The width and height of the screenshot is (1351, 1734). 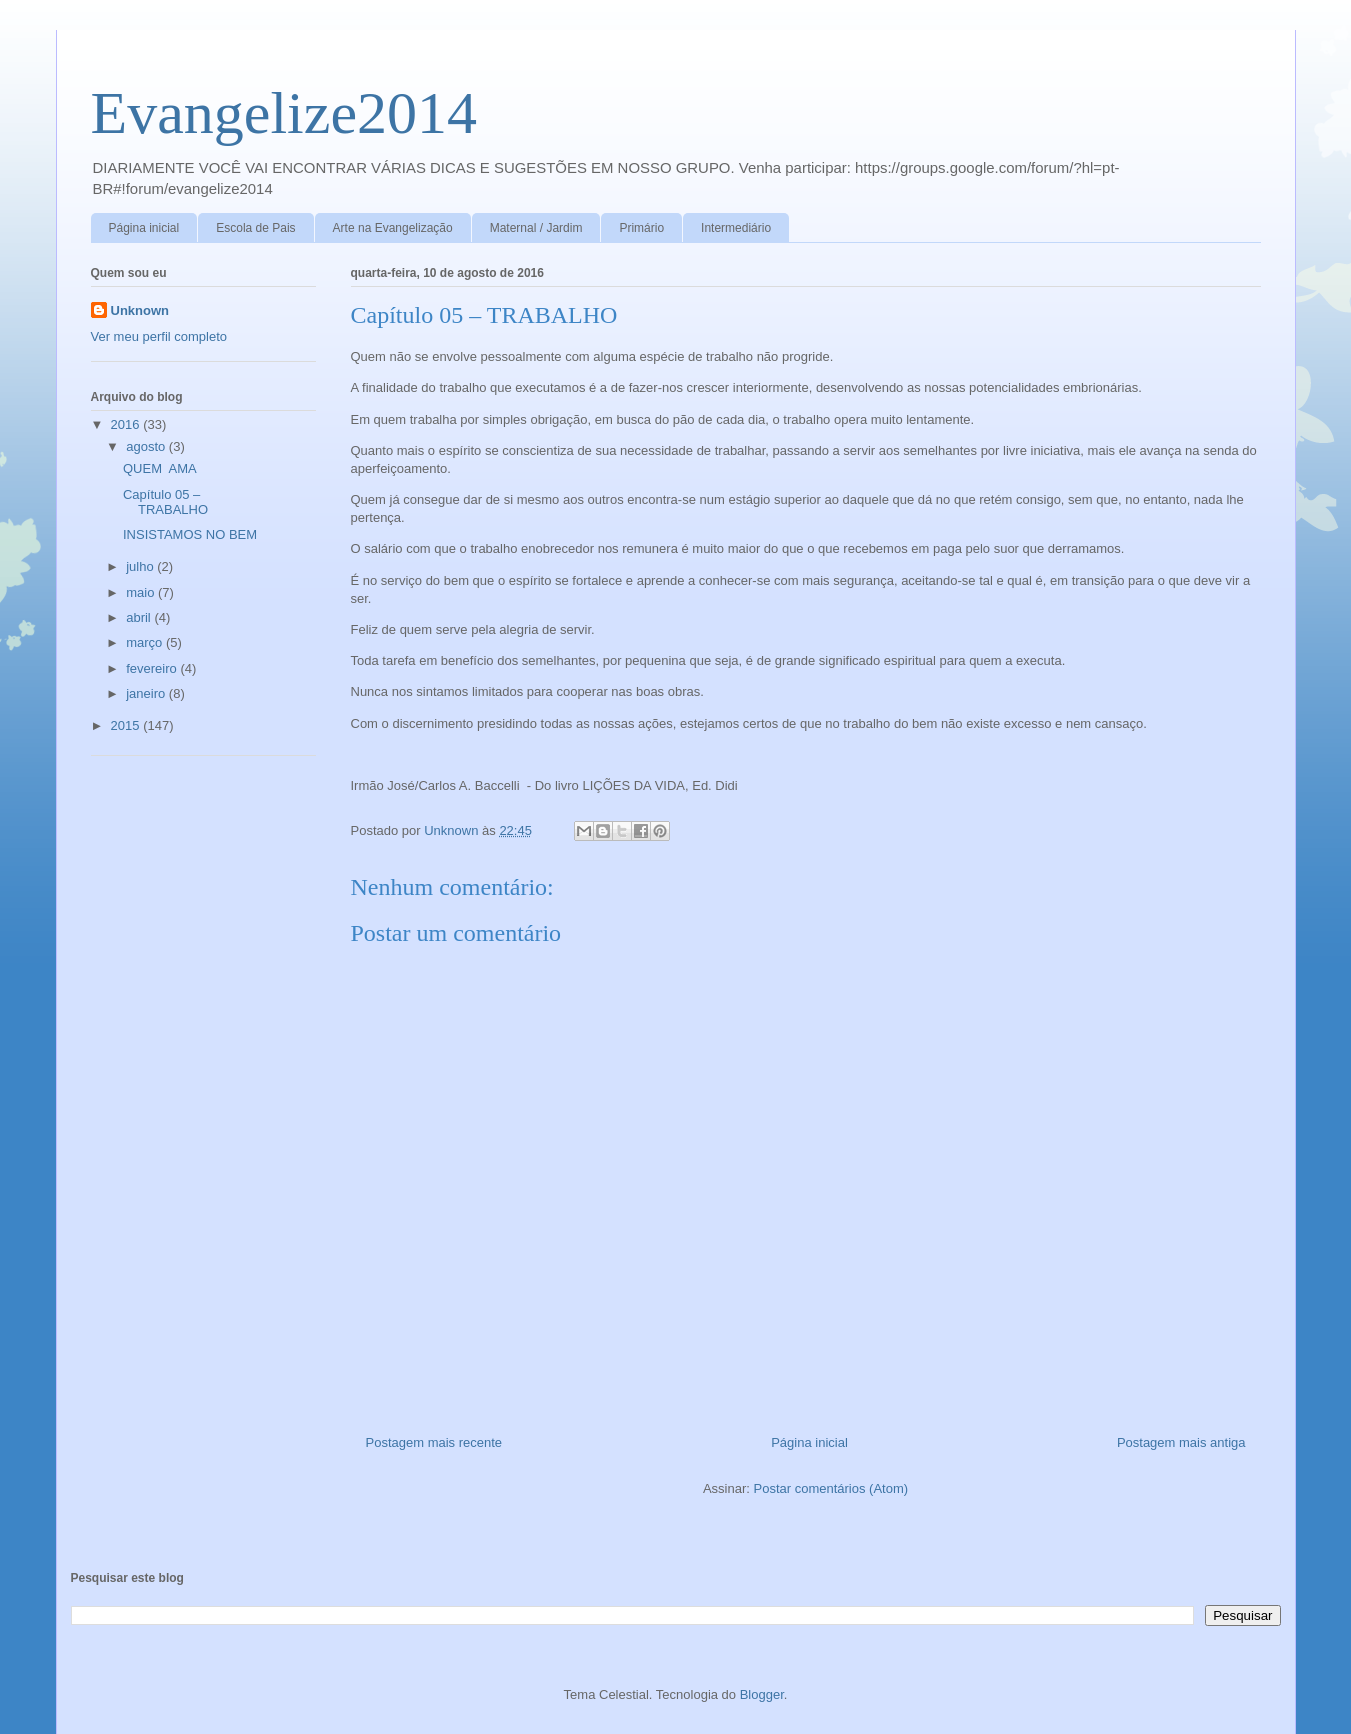 What do you see at coordinates (146, 642) in the screenshot?
I see `março` at bounding box center [146, 642].